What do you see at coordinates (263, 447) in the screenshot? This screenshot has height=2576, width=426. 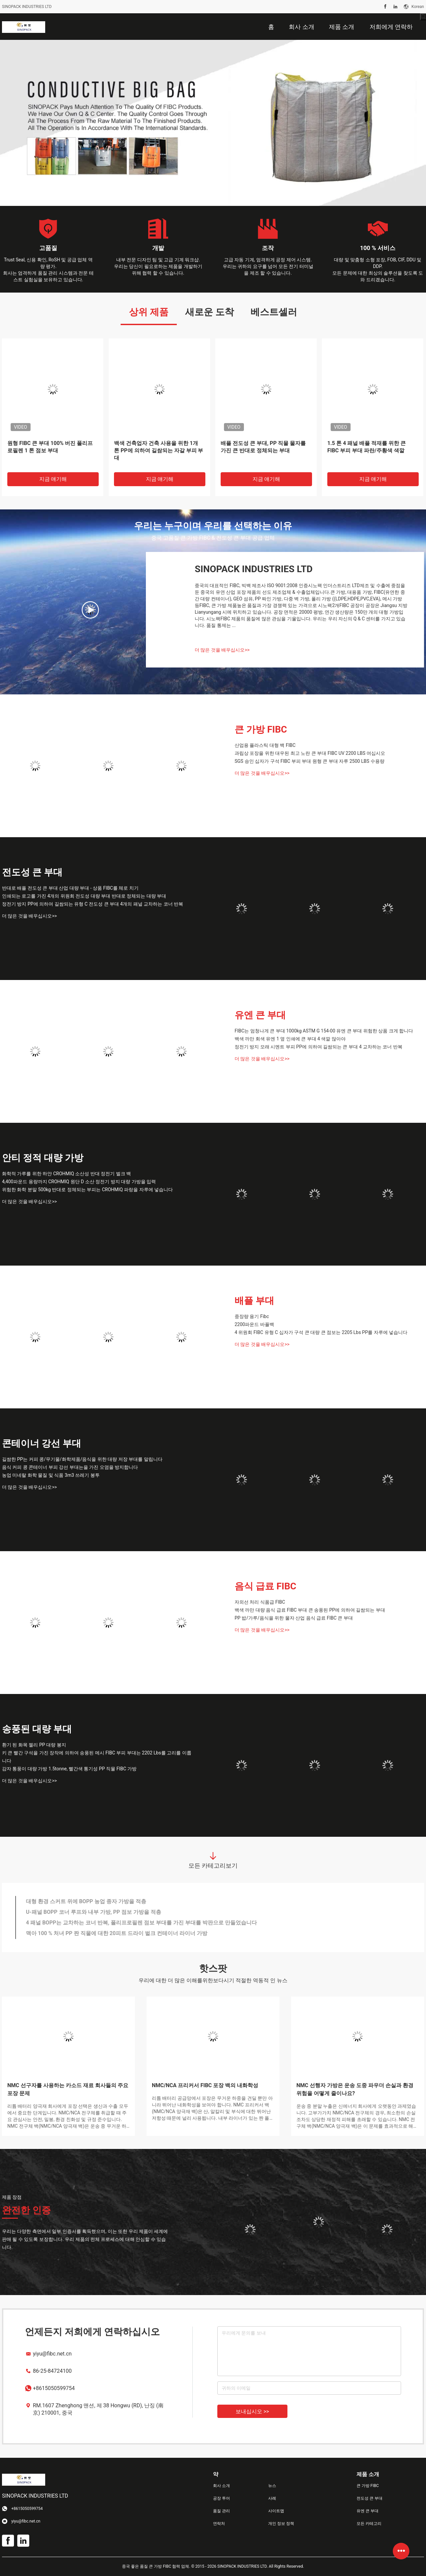 I see `배플 전도성 큰 부대, PP 직물 물자를 가진 큰 반대로 정체되는 부대` at bounding box center [263, 447].